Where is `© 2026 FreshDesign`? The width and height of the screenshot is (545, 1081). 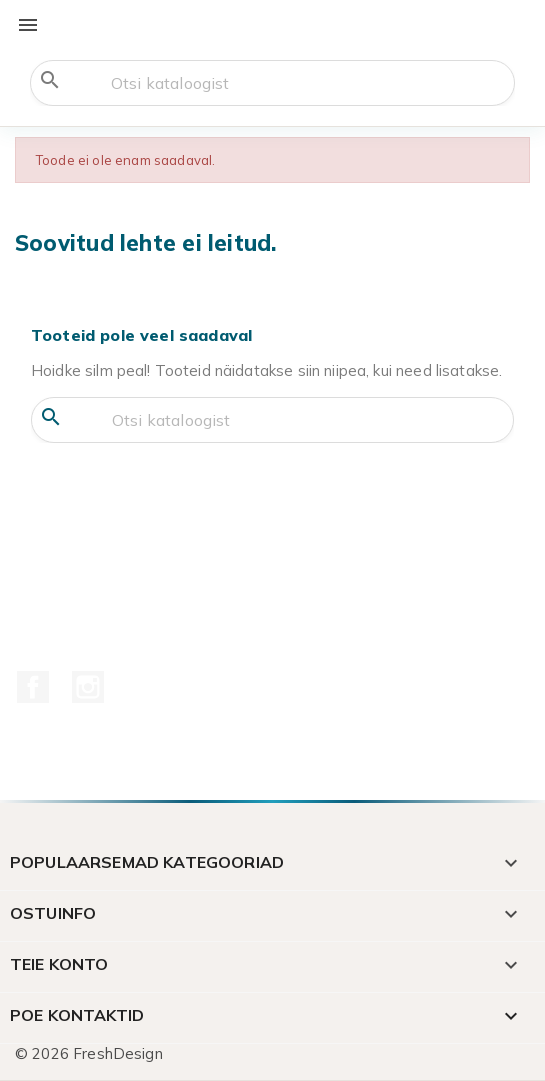 © 2026 FreshDesign is located at coordinates (89, 1053).